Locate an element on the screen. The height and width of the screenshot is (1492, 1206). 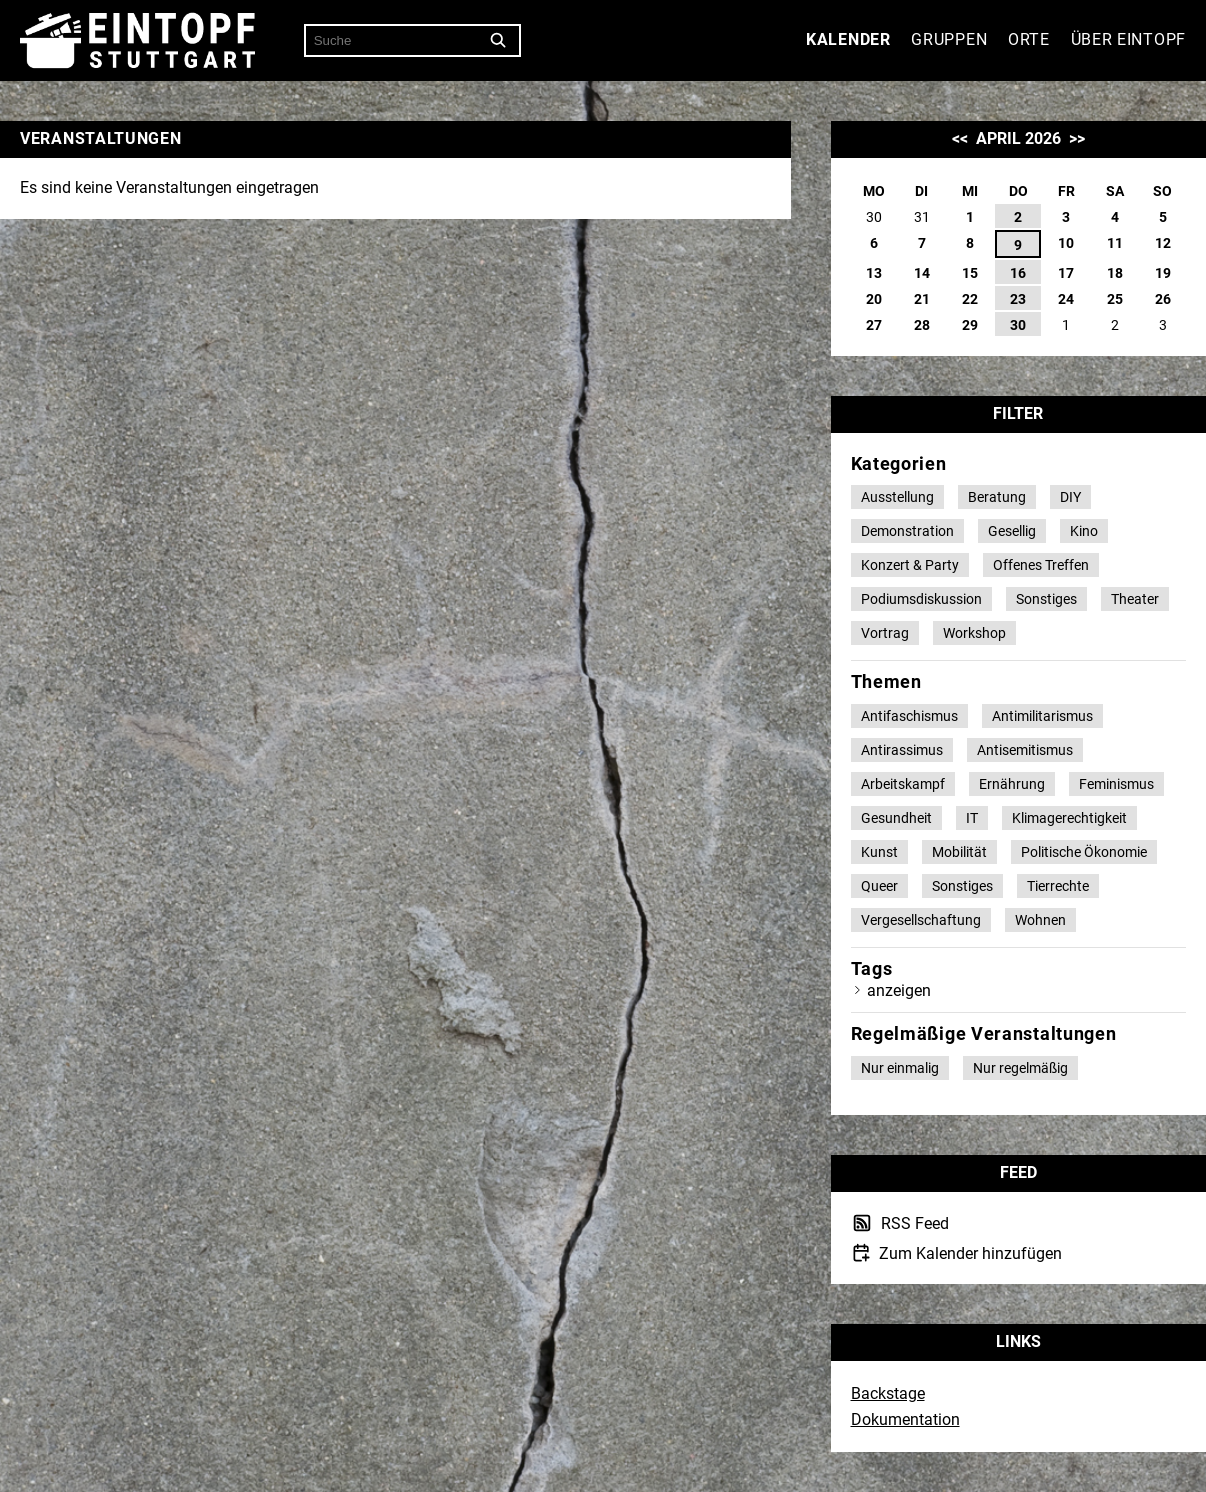
Workshop is located at coordinates (974, 633).